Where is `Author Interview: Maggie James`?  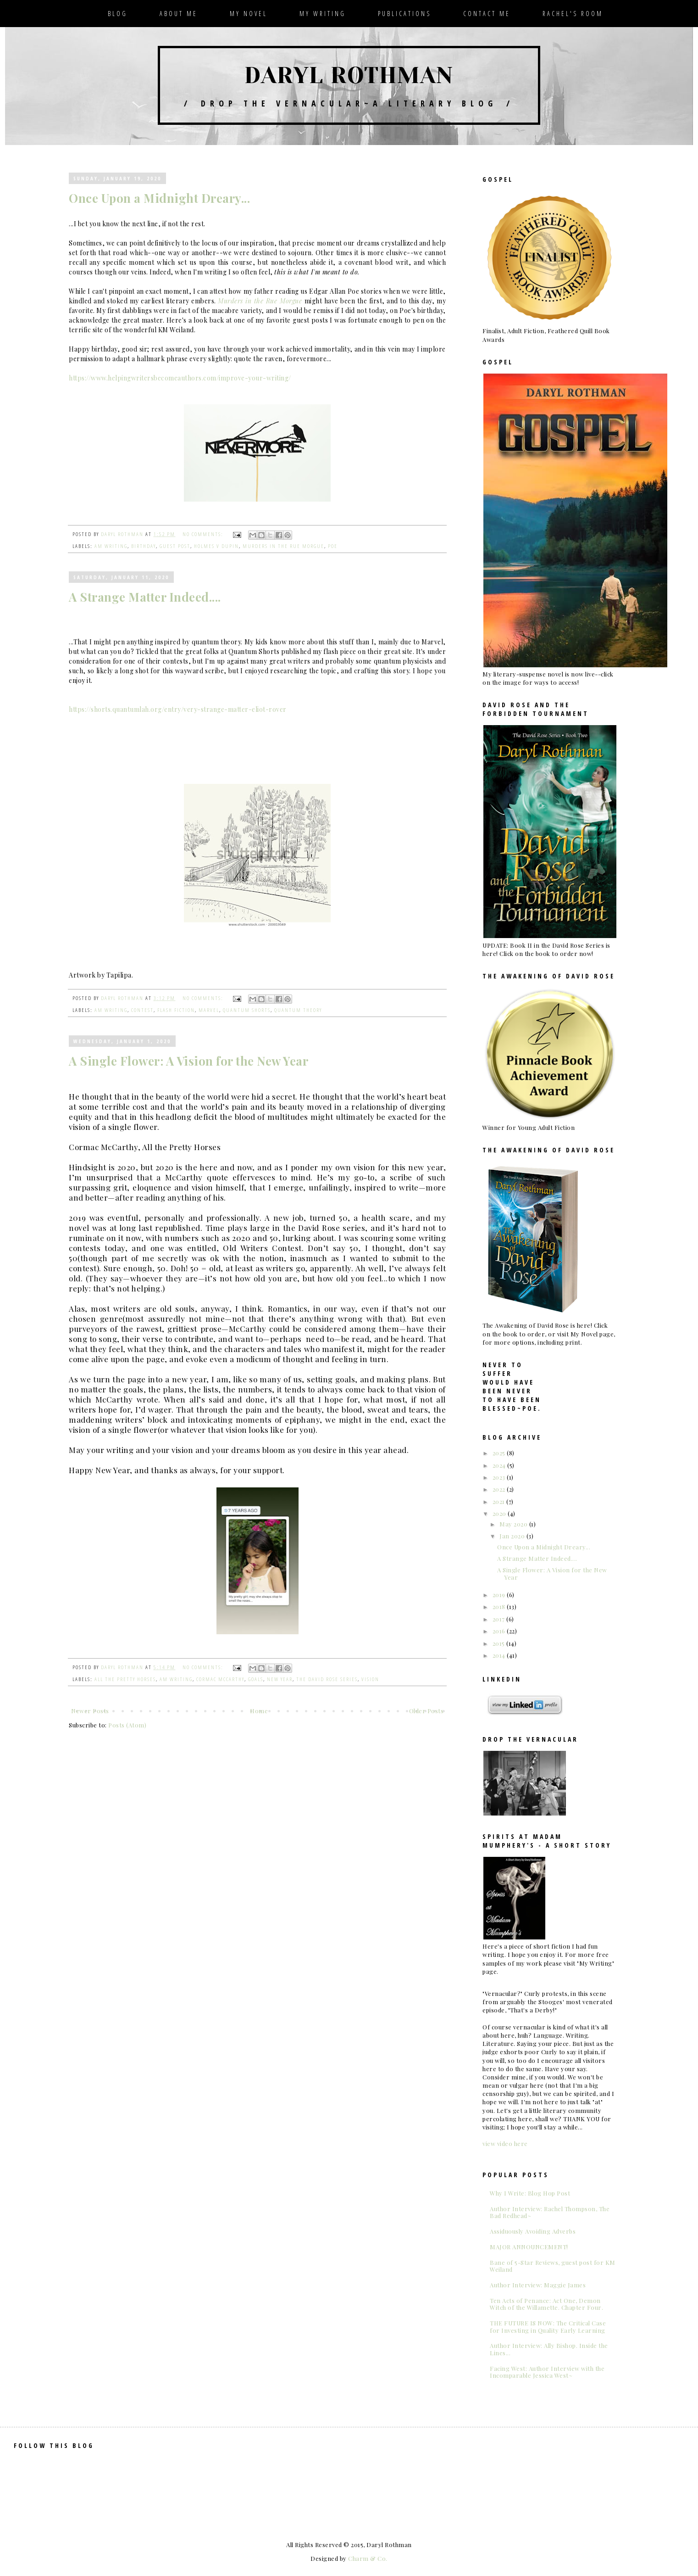 Author Interview: Maggie James is located at coordinates (538, 2285).